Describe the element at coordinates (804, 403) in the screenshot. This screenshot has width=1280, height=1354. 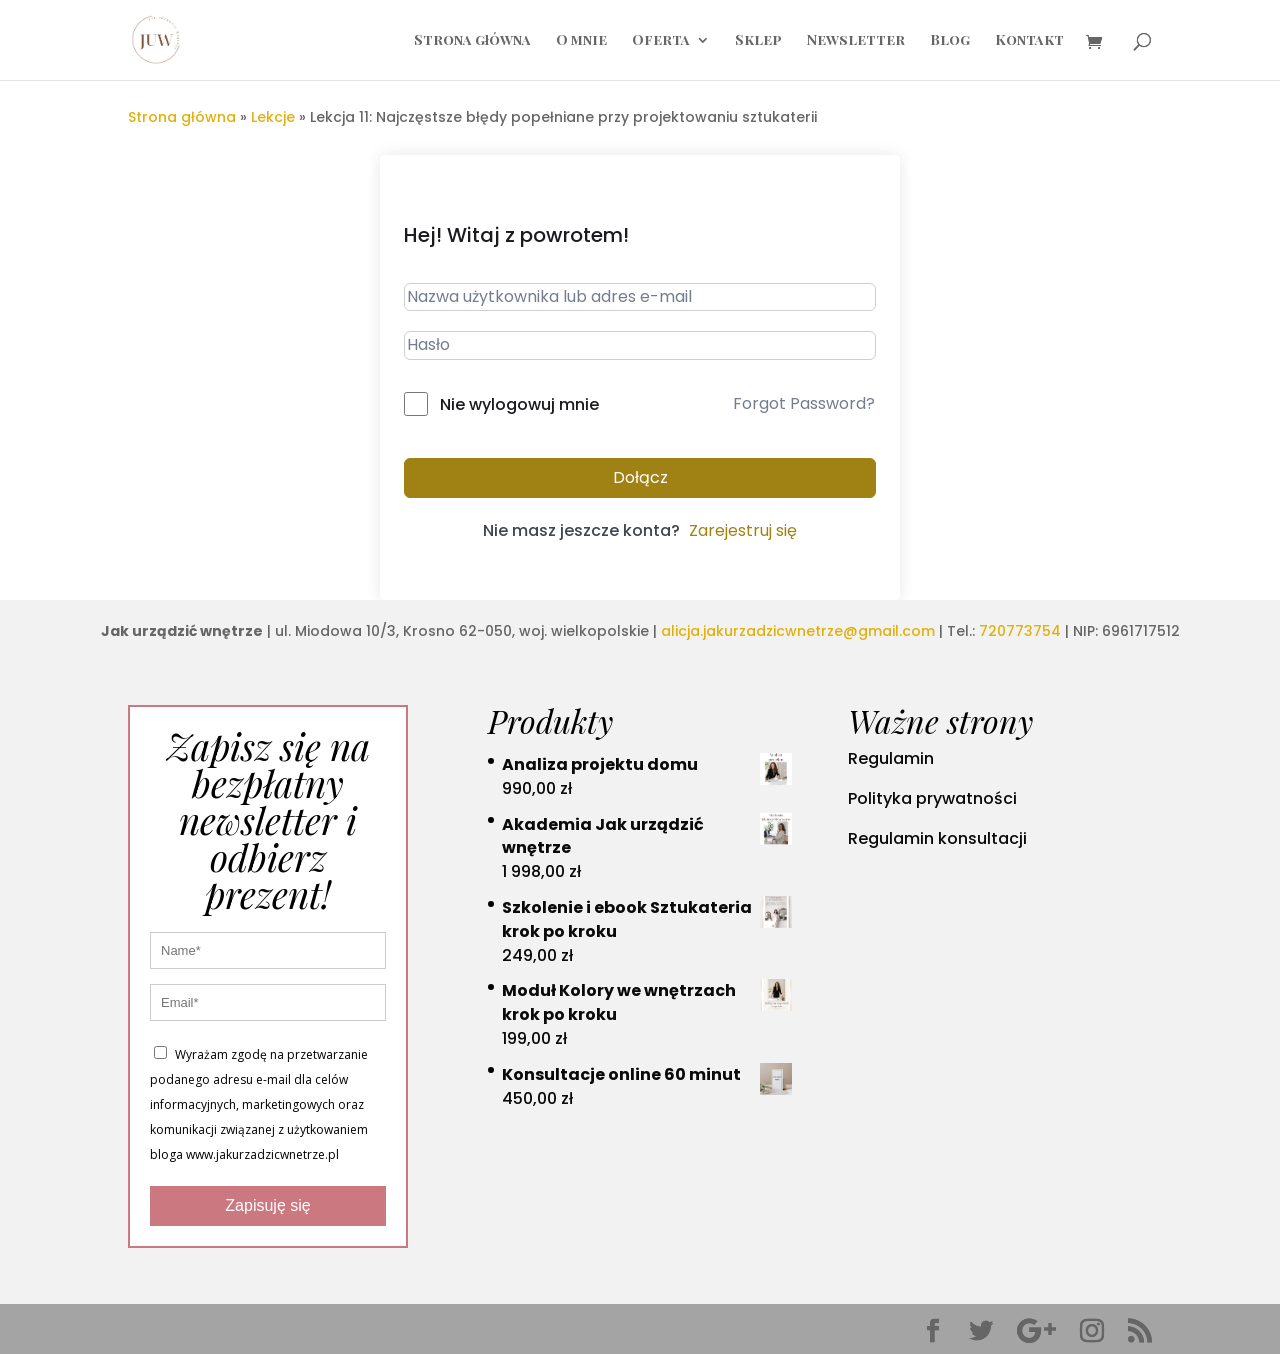
I see `Forgot Password?` at that location.